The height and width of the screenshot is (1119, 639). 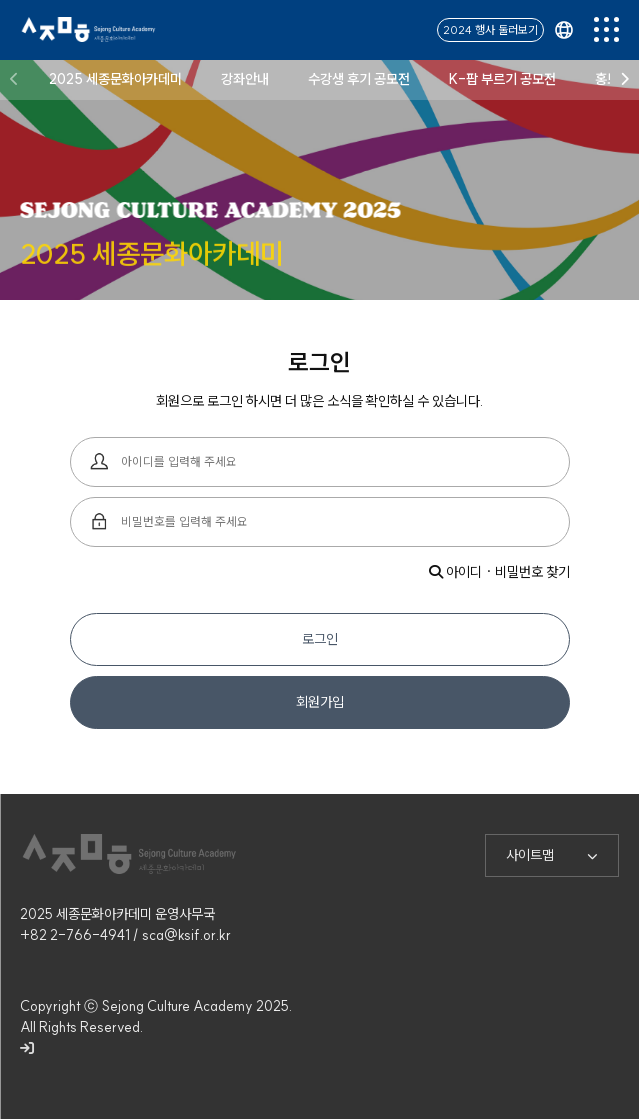 What do you see at coordinates (490, 28) in the screenshot?
I see `2024 행사 둘러보기` at bounding box center [490, 28].